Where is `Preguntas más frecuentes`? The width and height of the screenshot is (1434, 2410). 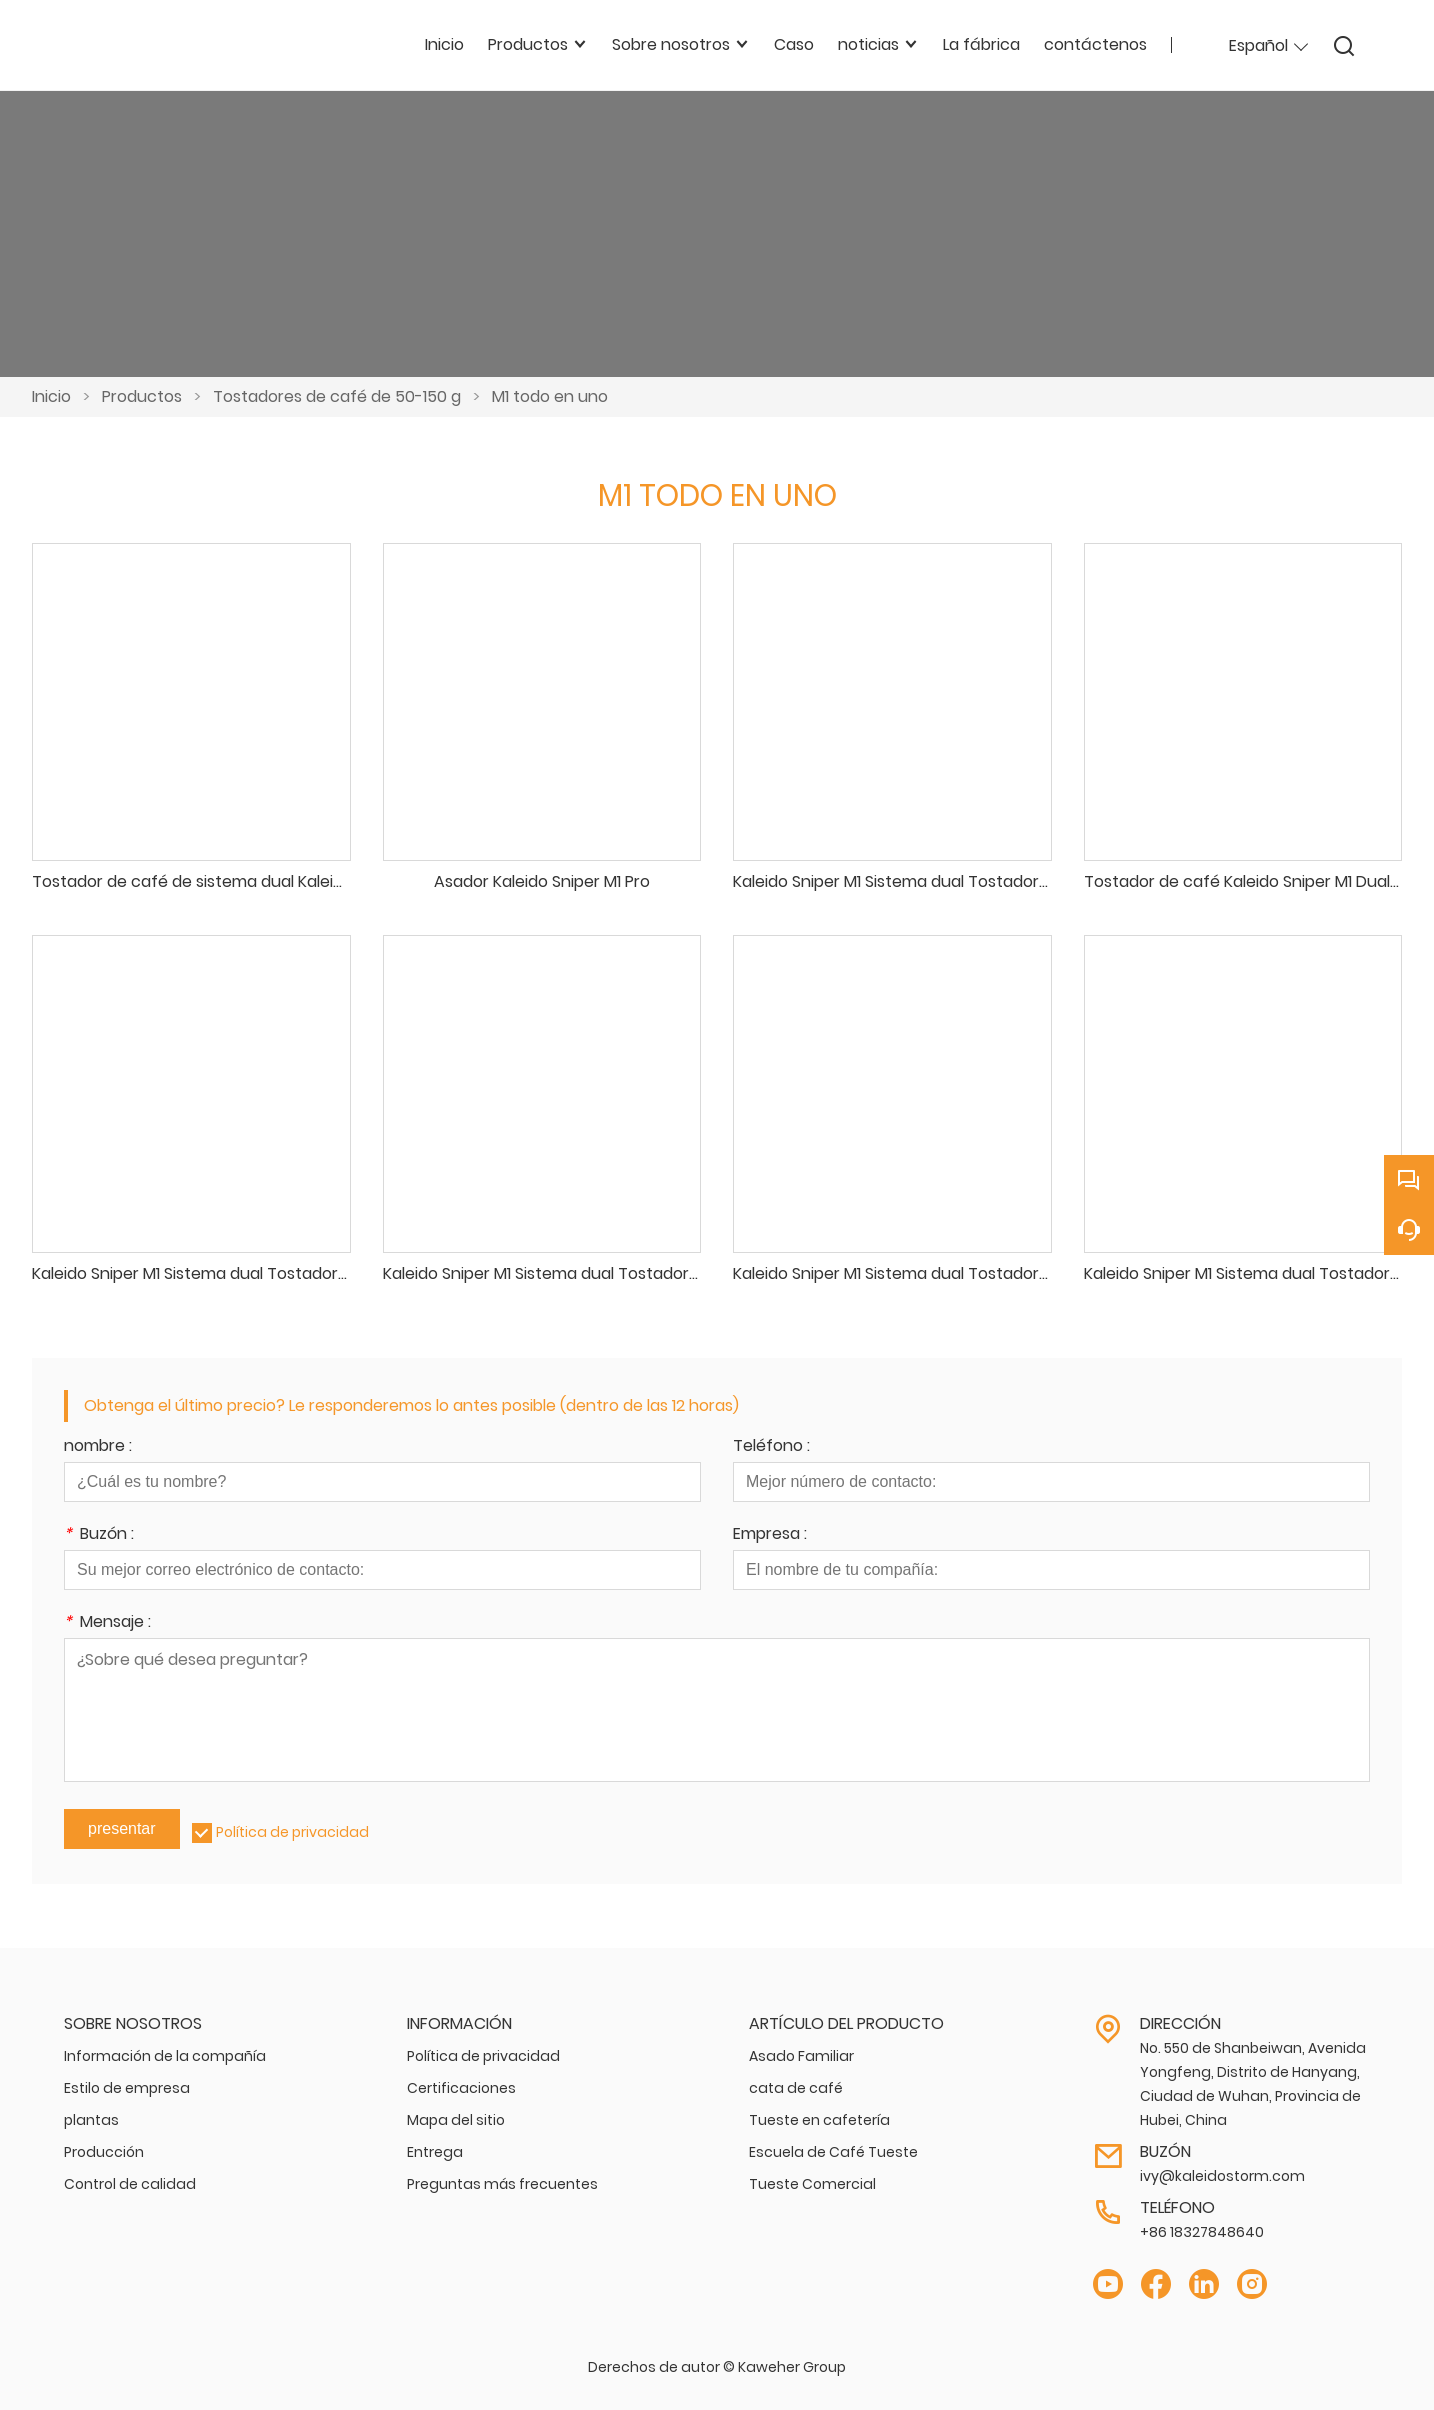
Preguntas más frecuentes is located at coordinates (502, 2184).